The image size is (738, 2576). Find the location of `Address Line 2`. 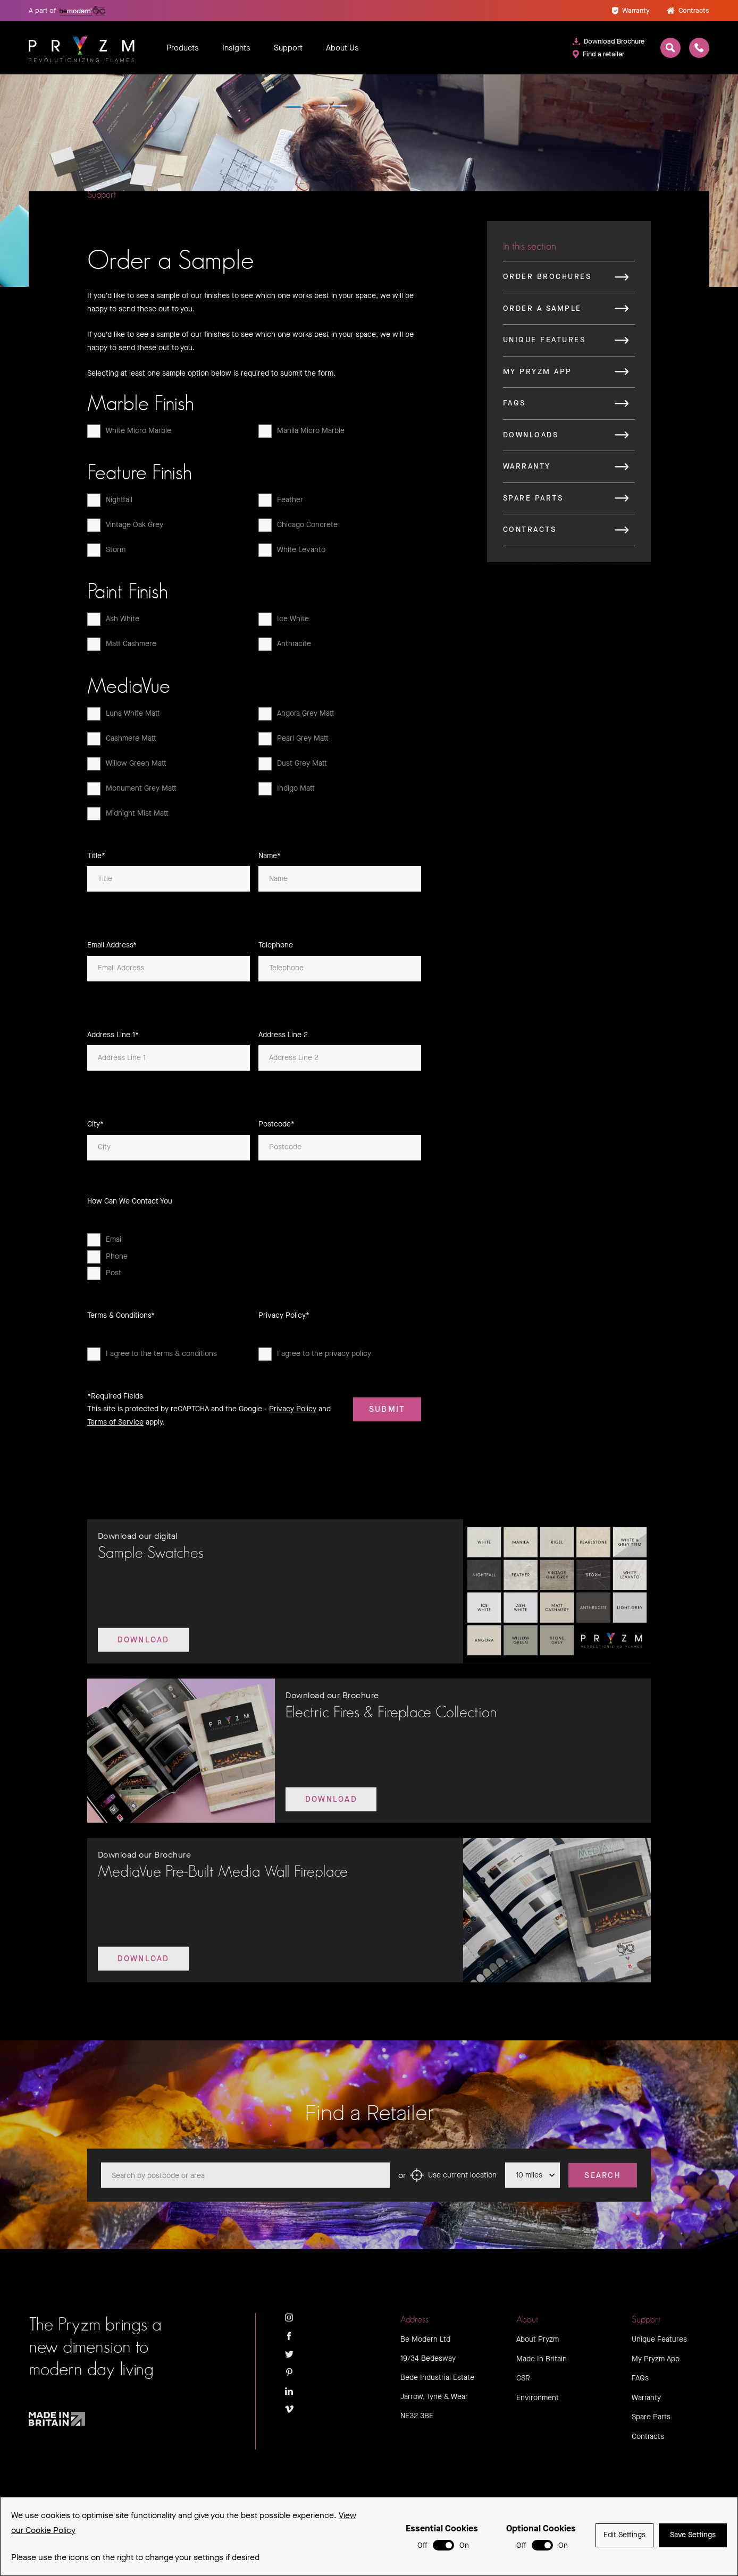

Address Line 2 is located at coordinates (283, 1038).